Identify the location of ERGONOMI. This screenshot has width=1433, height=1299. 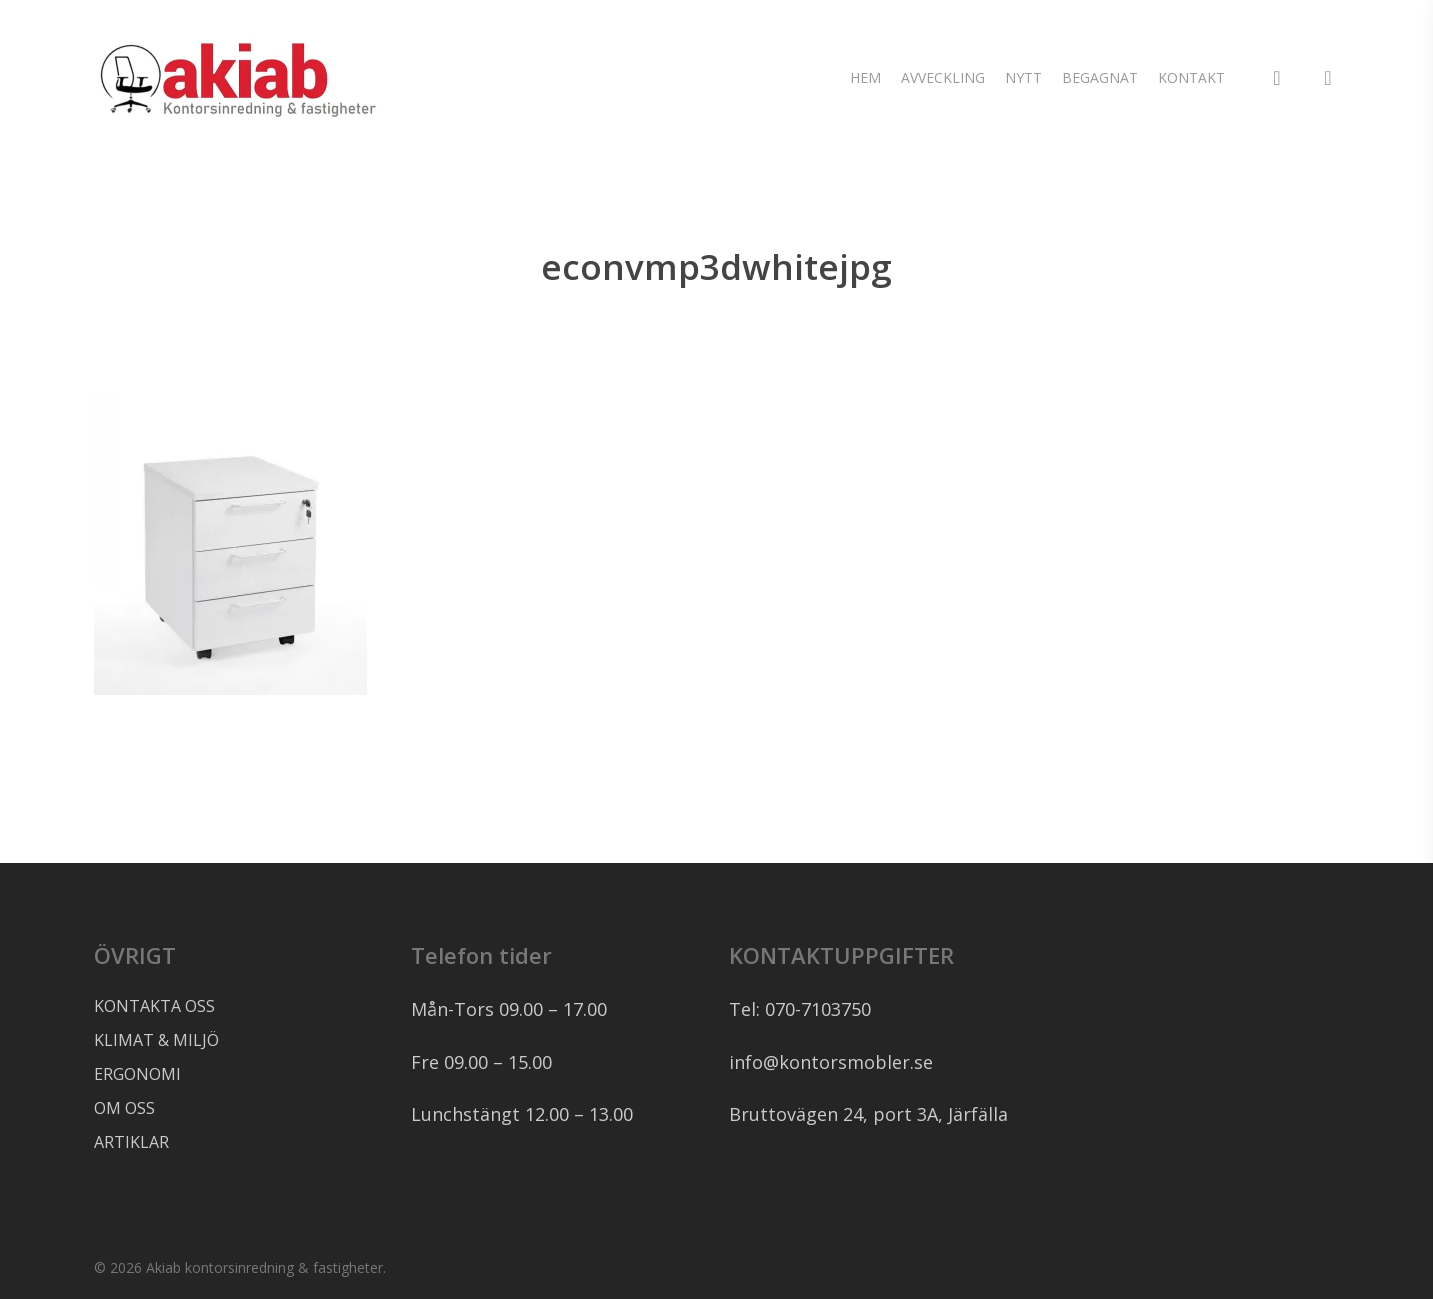
(137, 1074).